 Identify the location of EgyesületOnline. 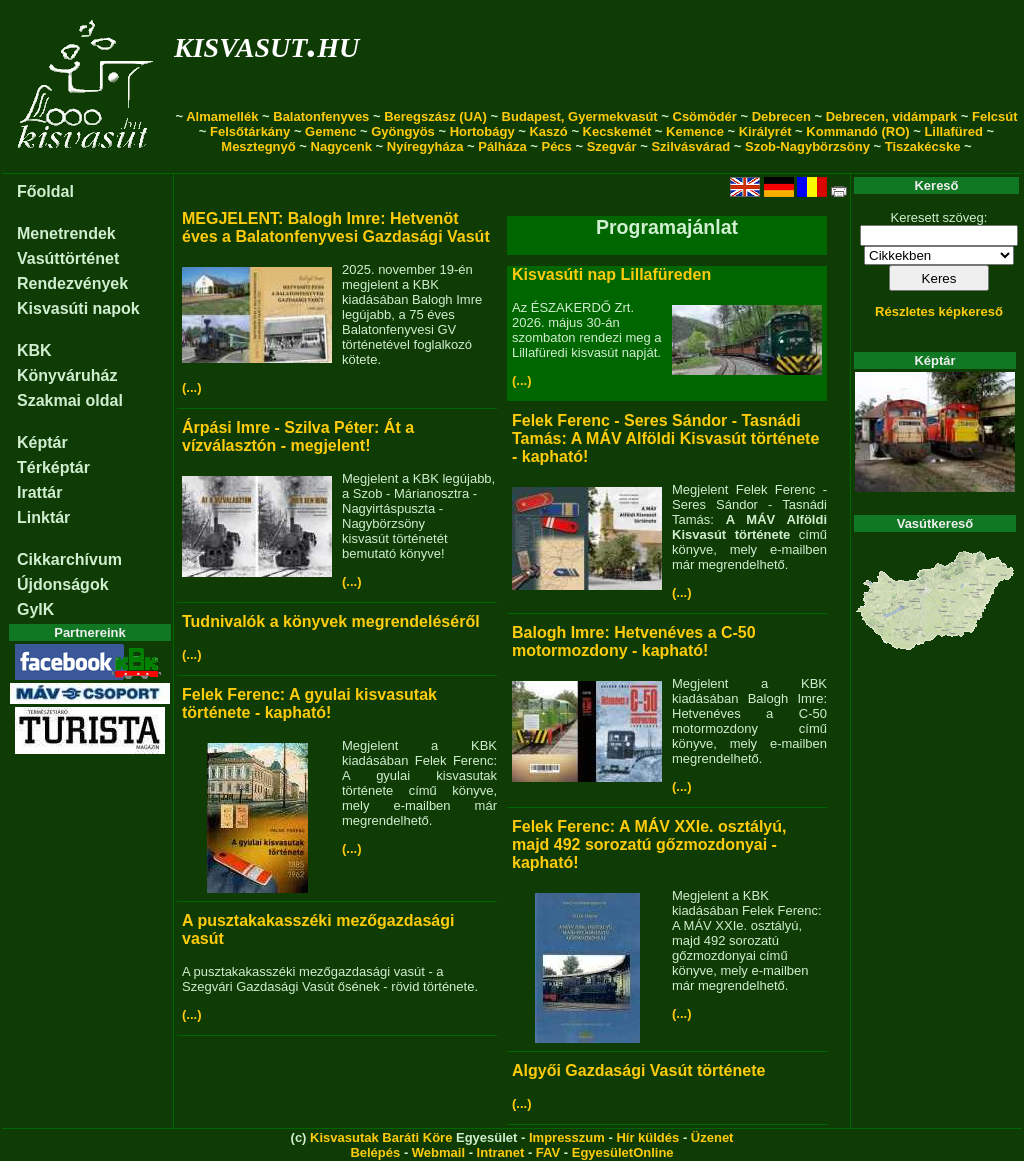
(623, 1152).